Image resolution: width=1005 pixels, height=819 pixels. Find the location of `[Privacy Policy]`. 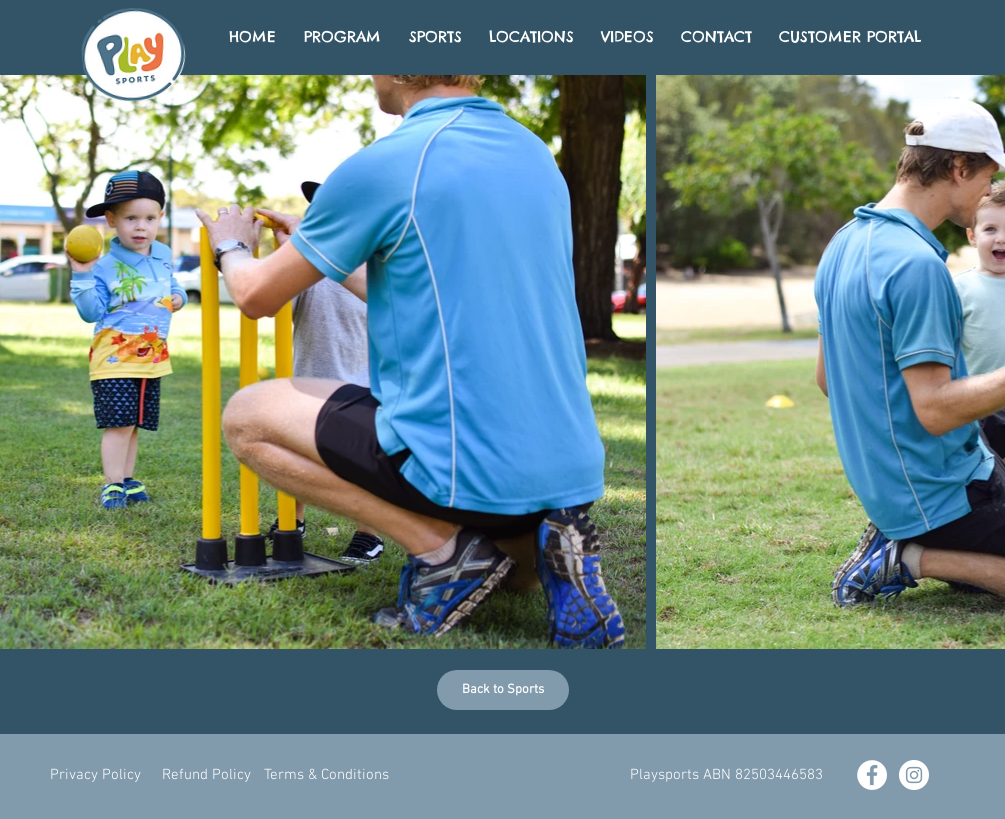

[Privacy Policy] is located at coordinates (95, 775).